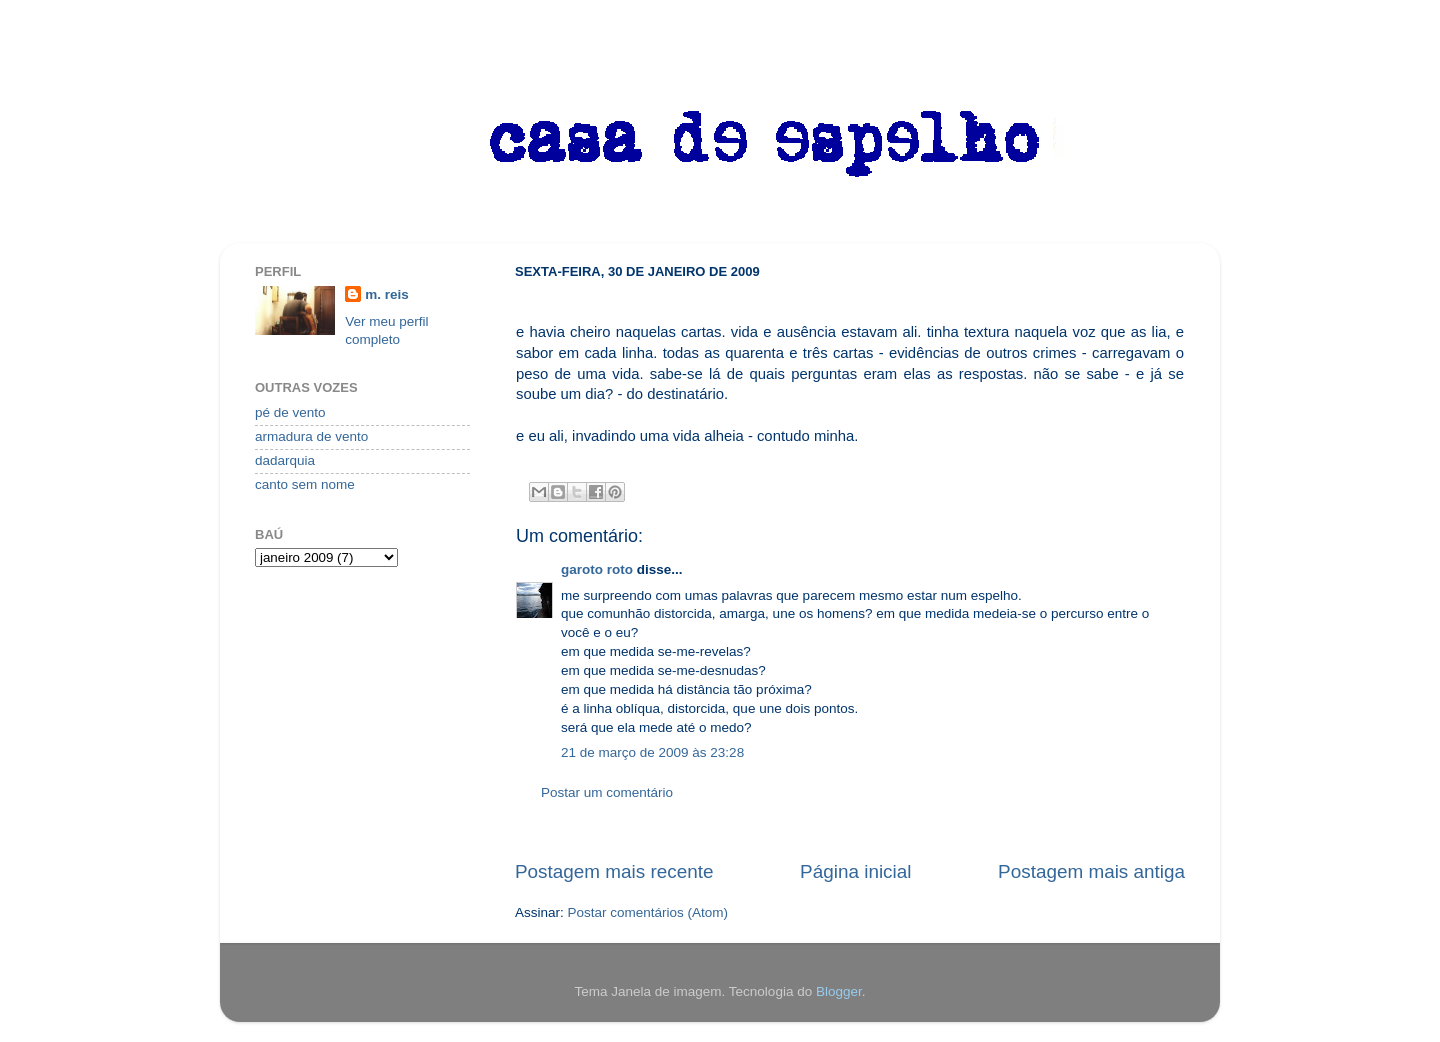  Describe the element at coordinates (1091, 871) in the screenshot. I see `Postagem mais antiga` at that location.